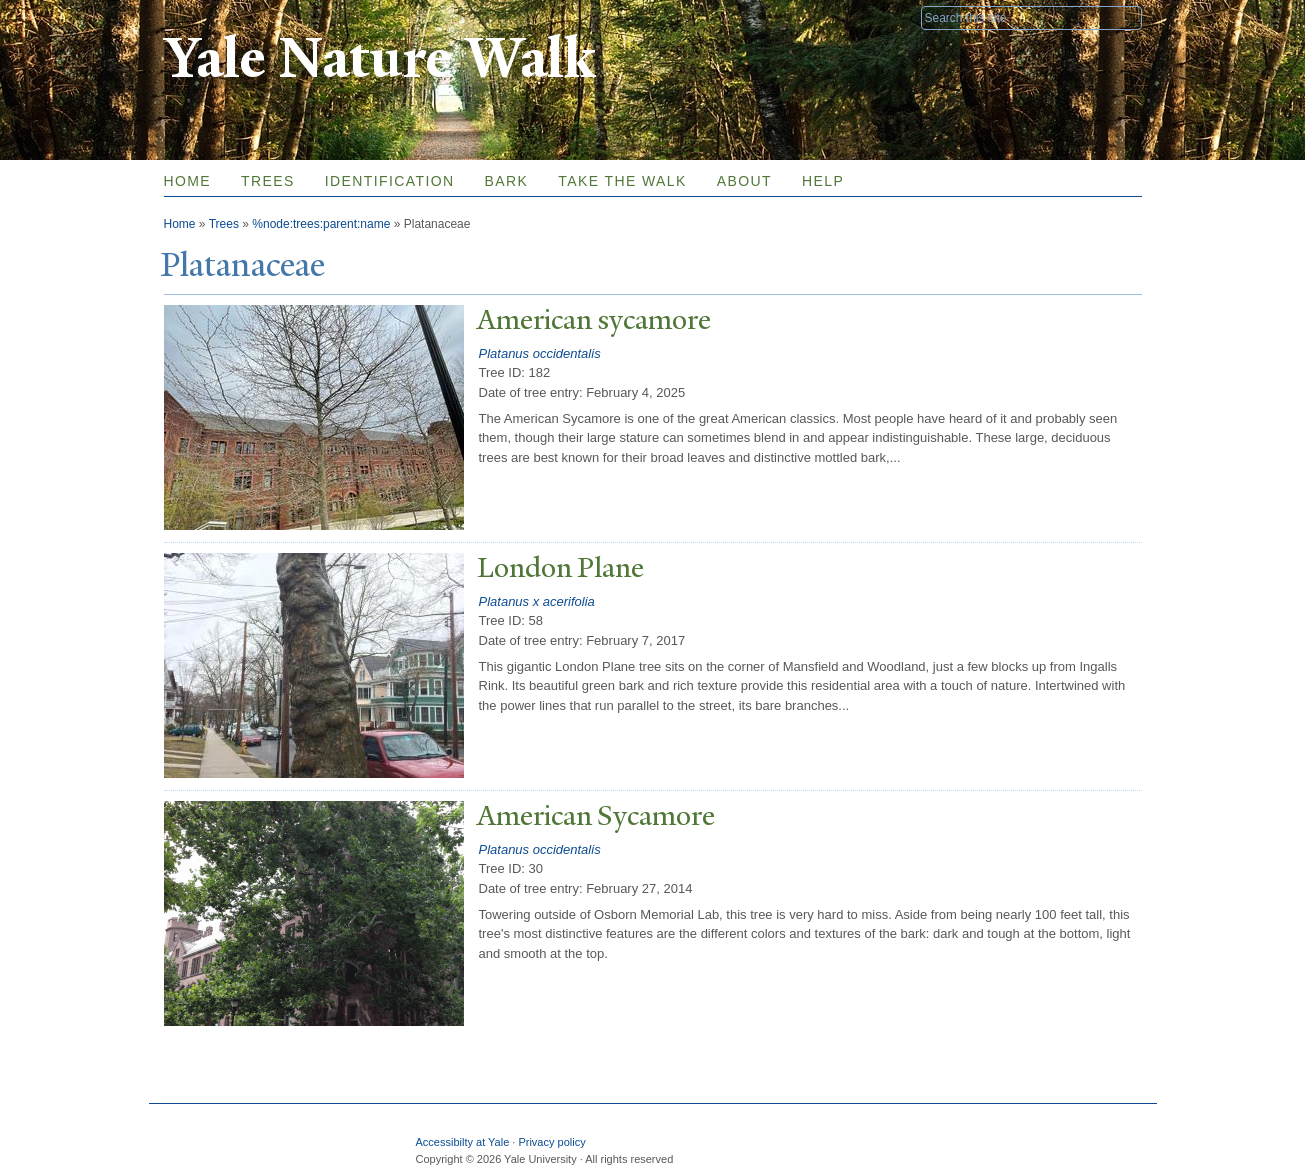 The height and width of the screenshot is (1167, 1305). Describe the element at coordinates (188, 181) in the screenshot. I see `Home` at that location.